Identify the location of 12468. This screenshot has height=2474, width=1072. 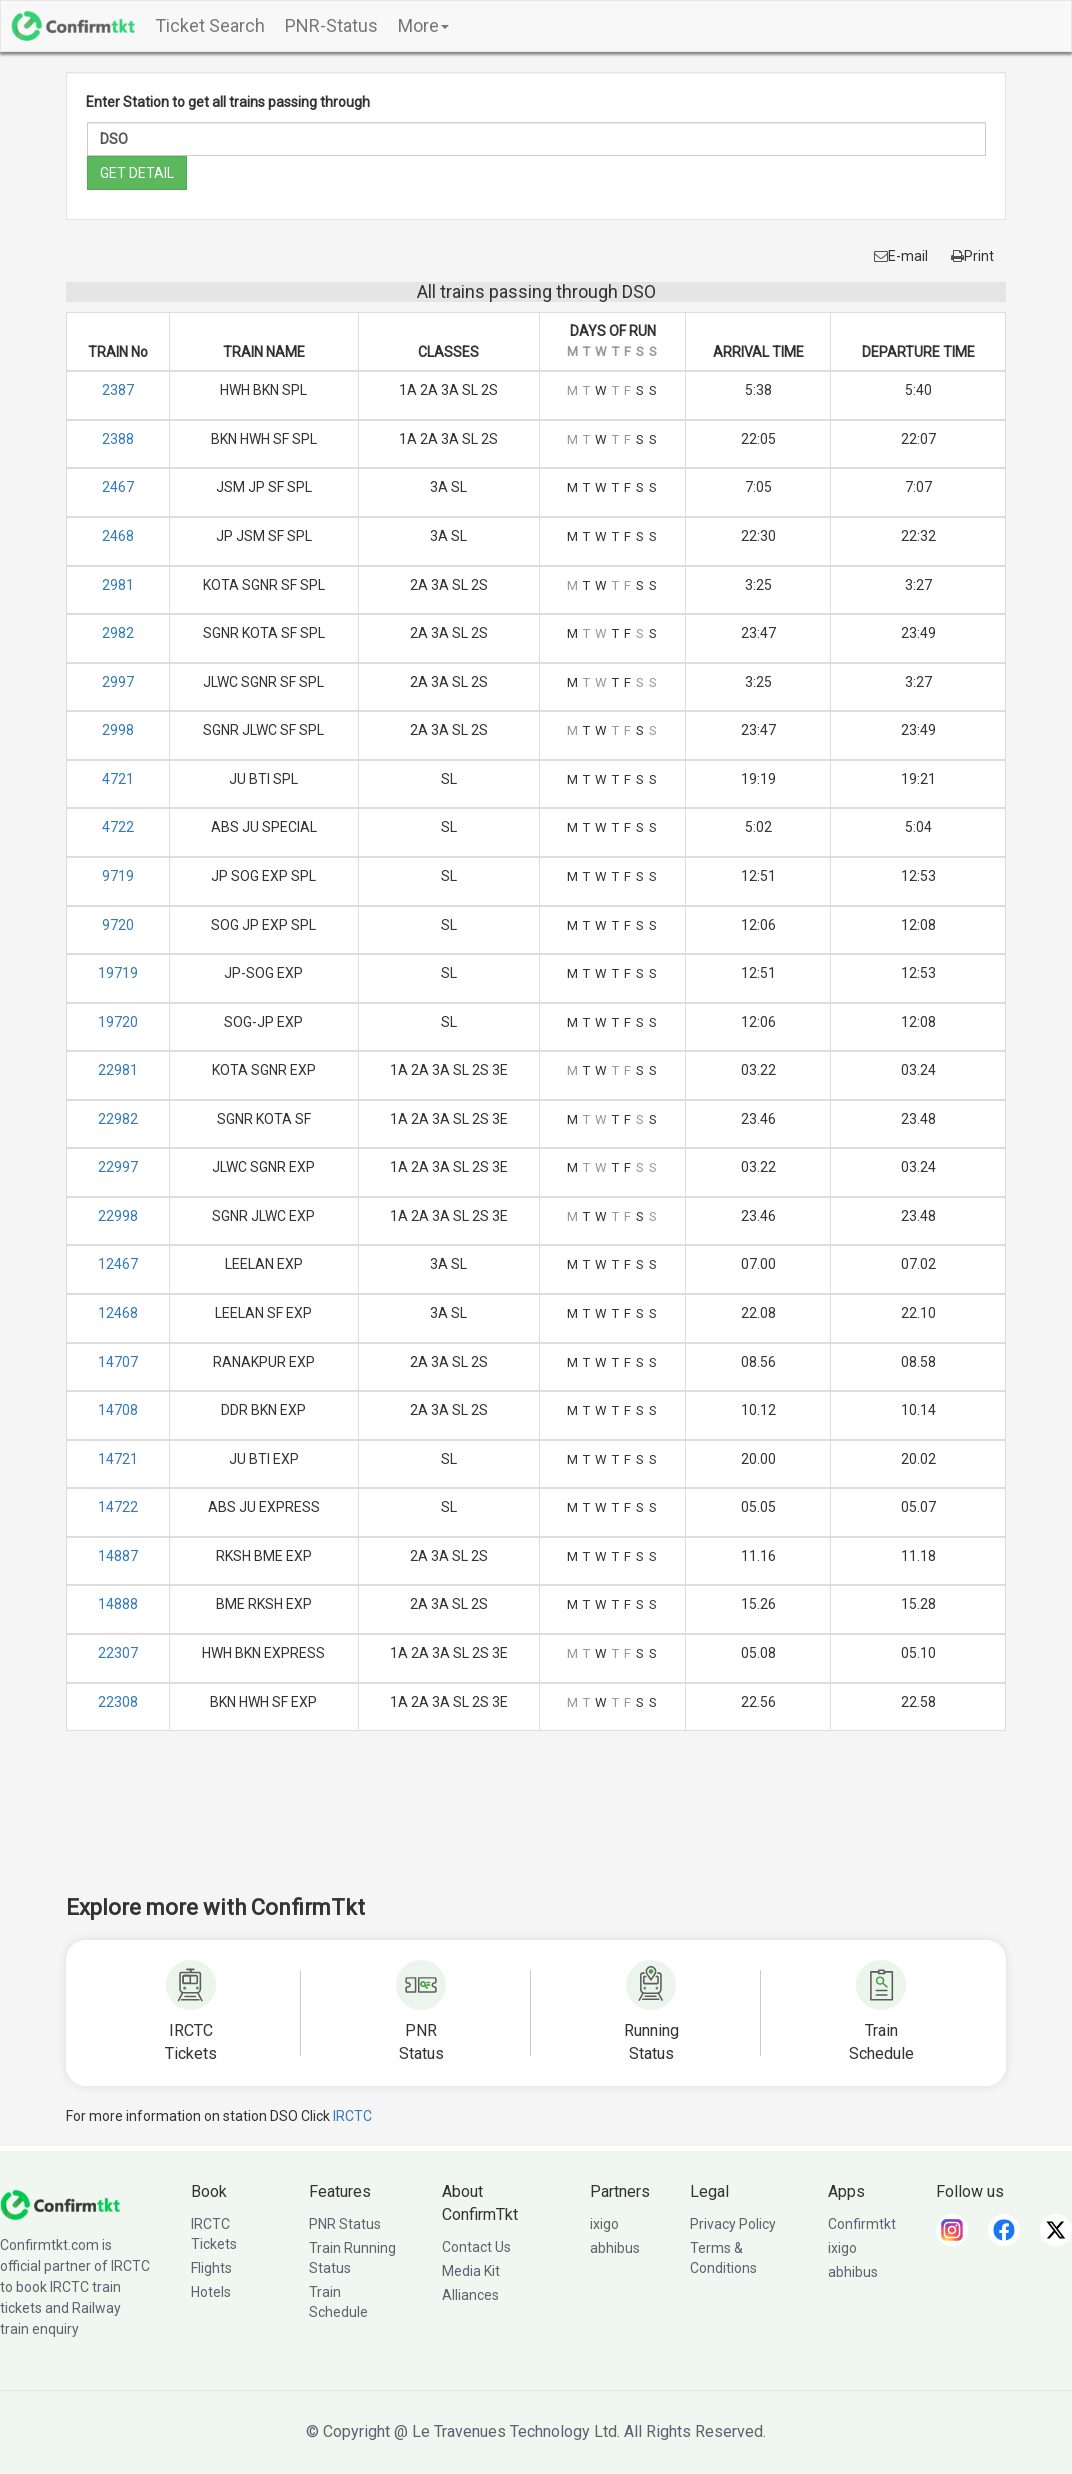
(118, 1313).